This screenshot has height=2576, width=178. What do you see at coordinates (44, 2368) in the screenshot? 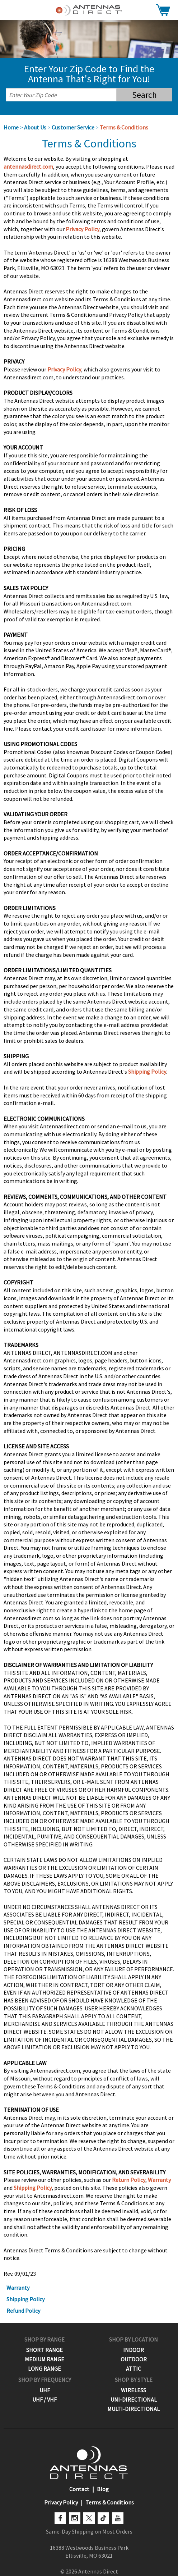
I see `Long Range` at bounding box center [44, 2368].